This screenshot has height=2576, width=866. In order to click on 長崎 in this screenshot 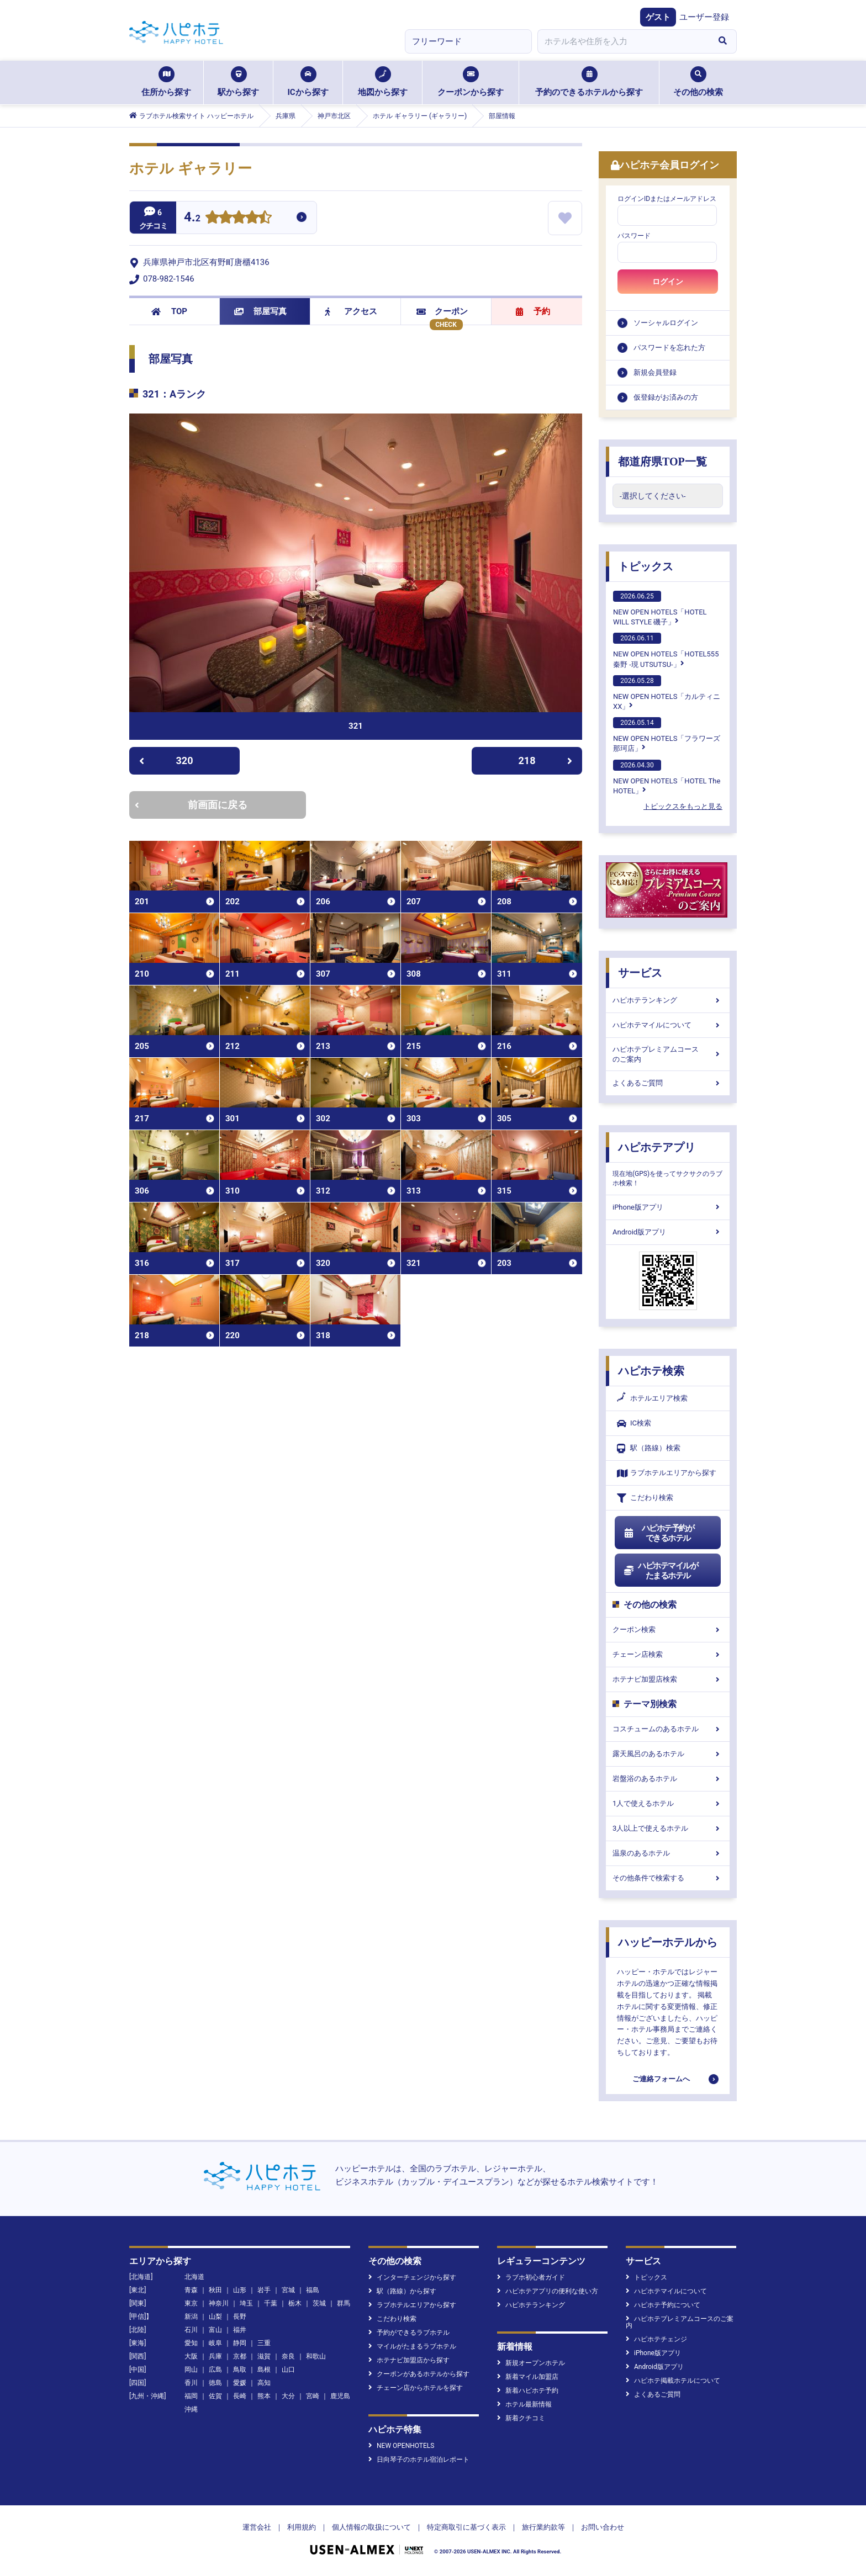, I will do `click(239, 2396)`.